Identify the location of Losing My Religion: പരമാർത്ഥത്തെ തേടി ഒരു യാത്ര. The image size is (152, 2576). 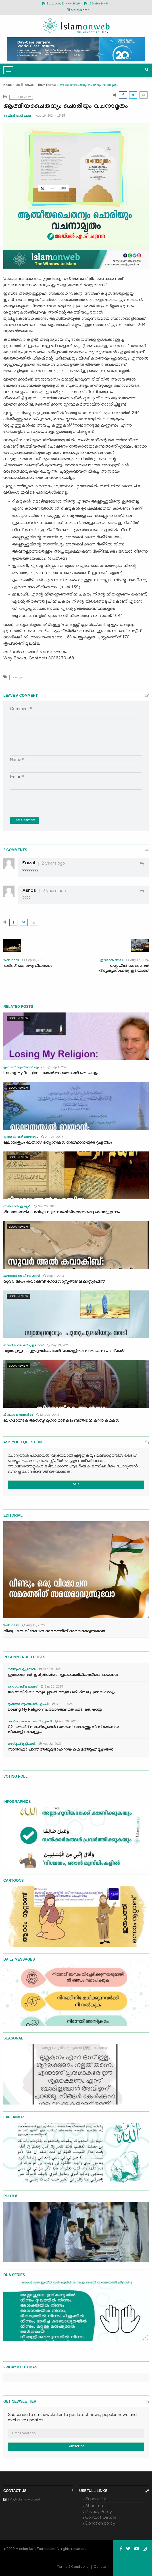
(50, 1073).